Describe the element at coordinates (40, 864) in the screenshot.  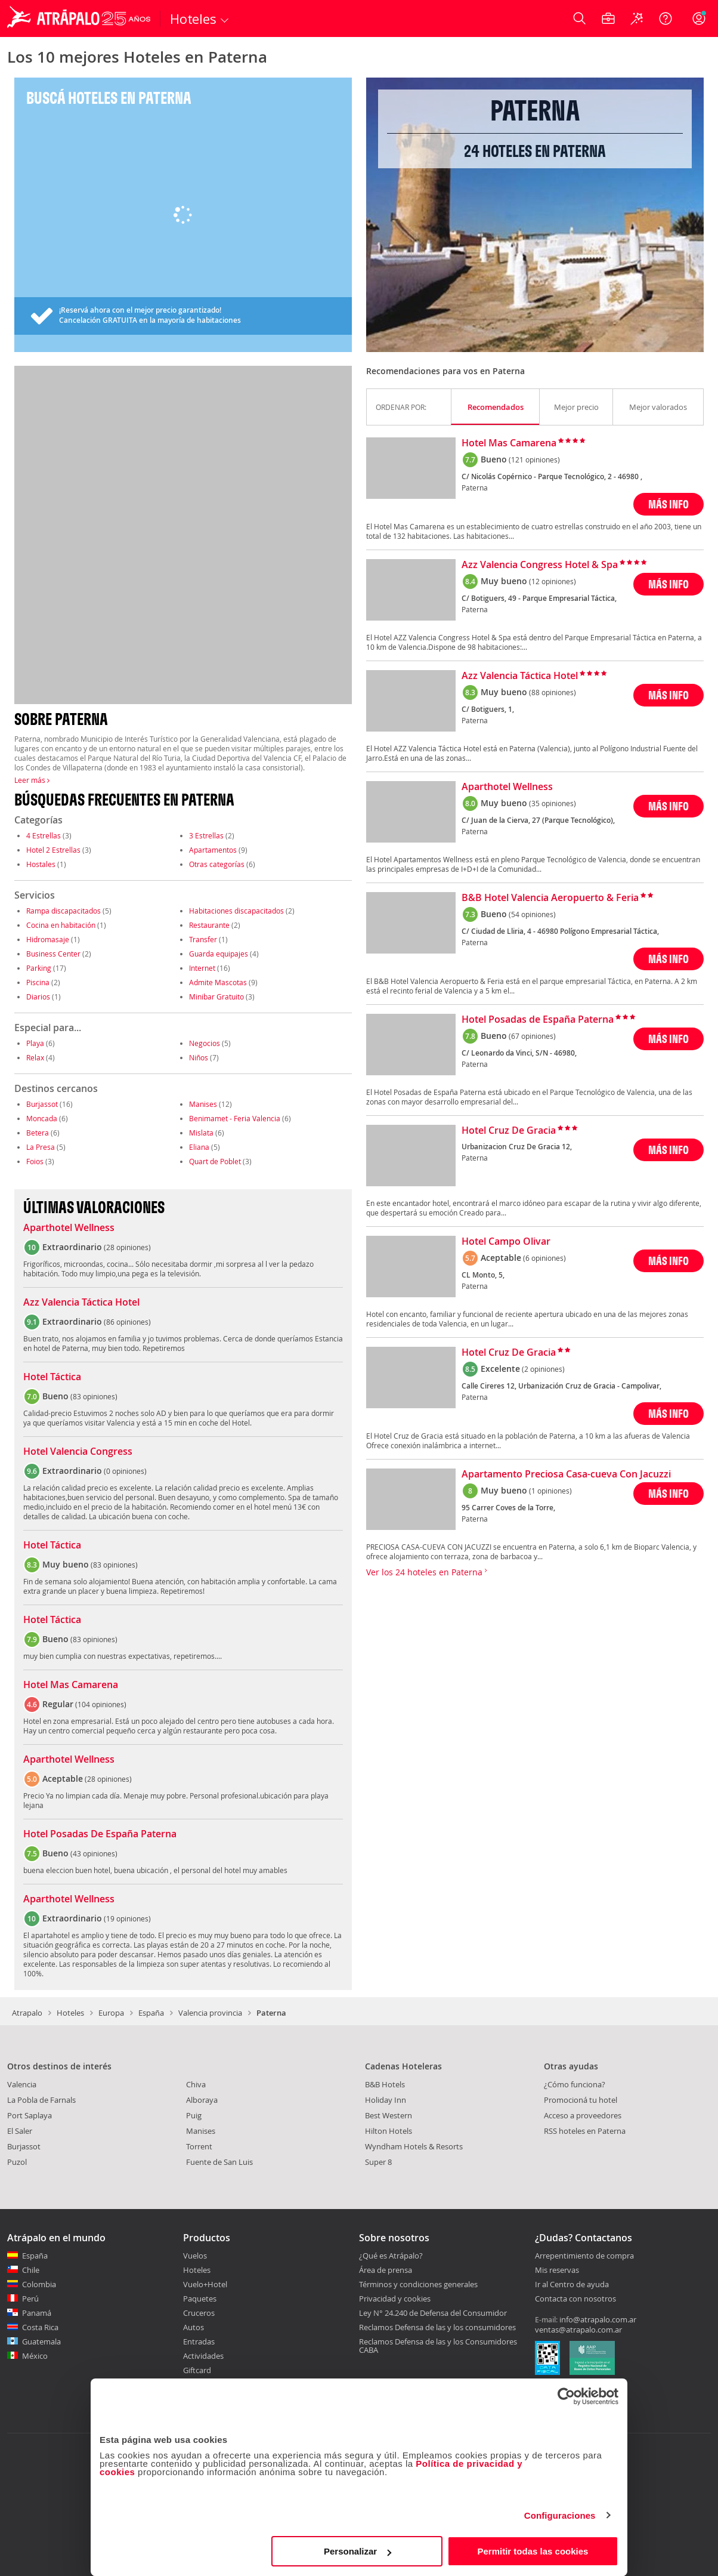
I see `Hostales` at that location.